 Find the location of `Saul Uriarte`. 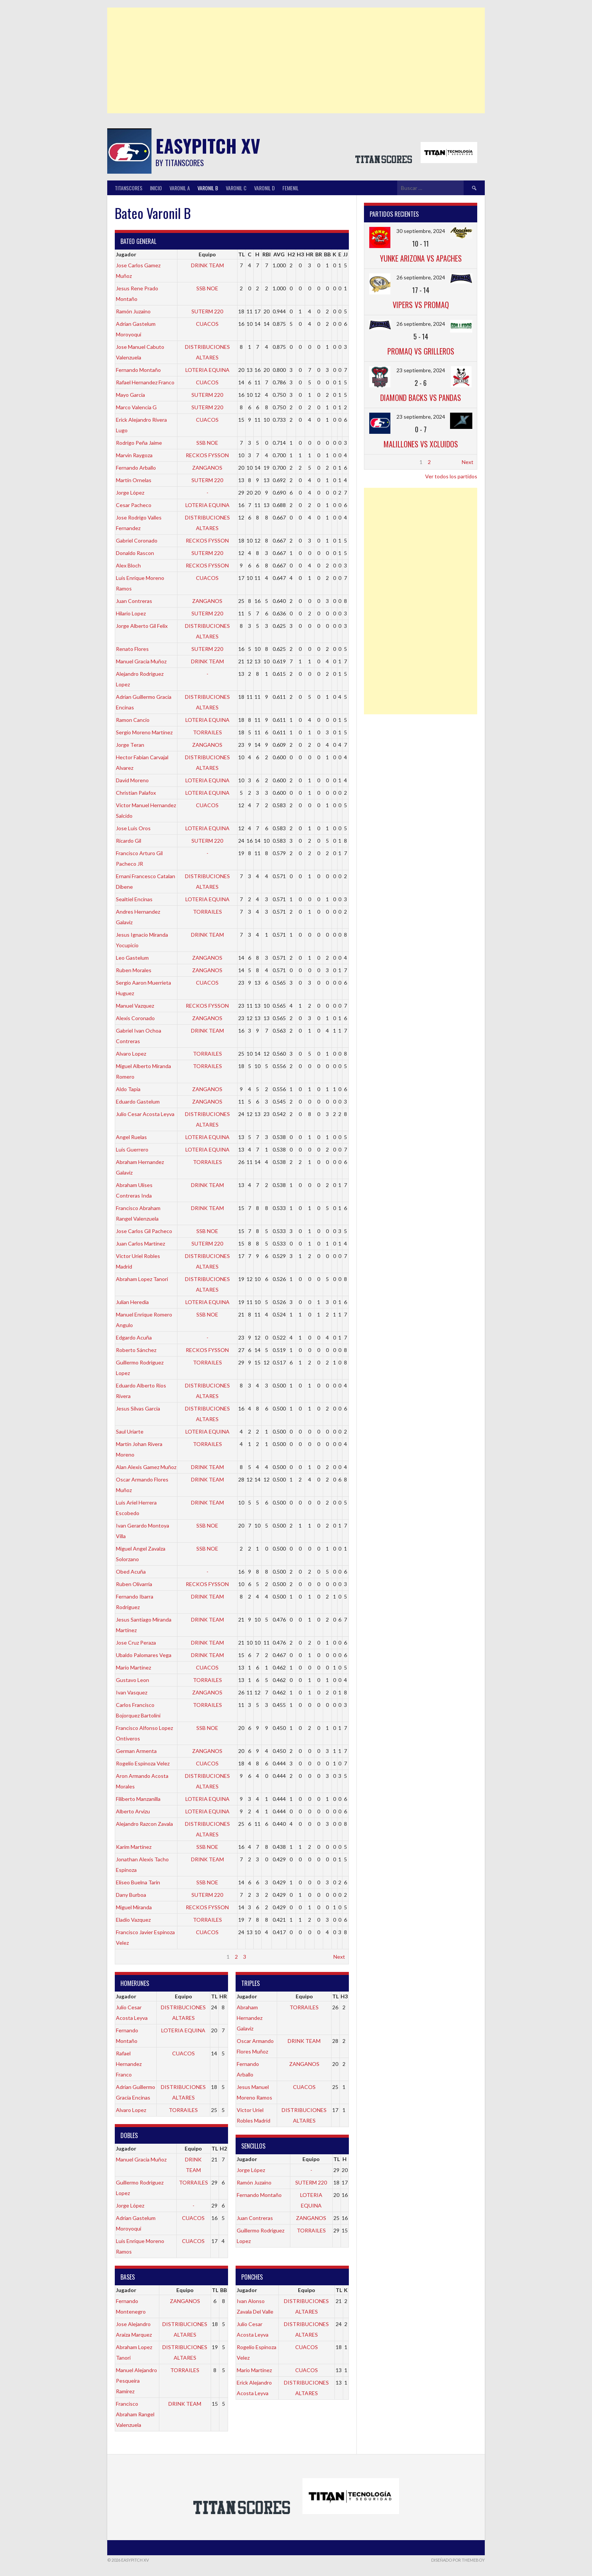

Saul Uriarte is located at coordinates (129, 1431).